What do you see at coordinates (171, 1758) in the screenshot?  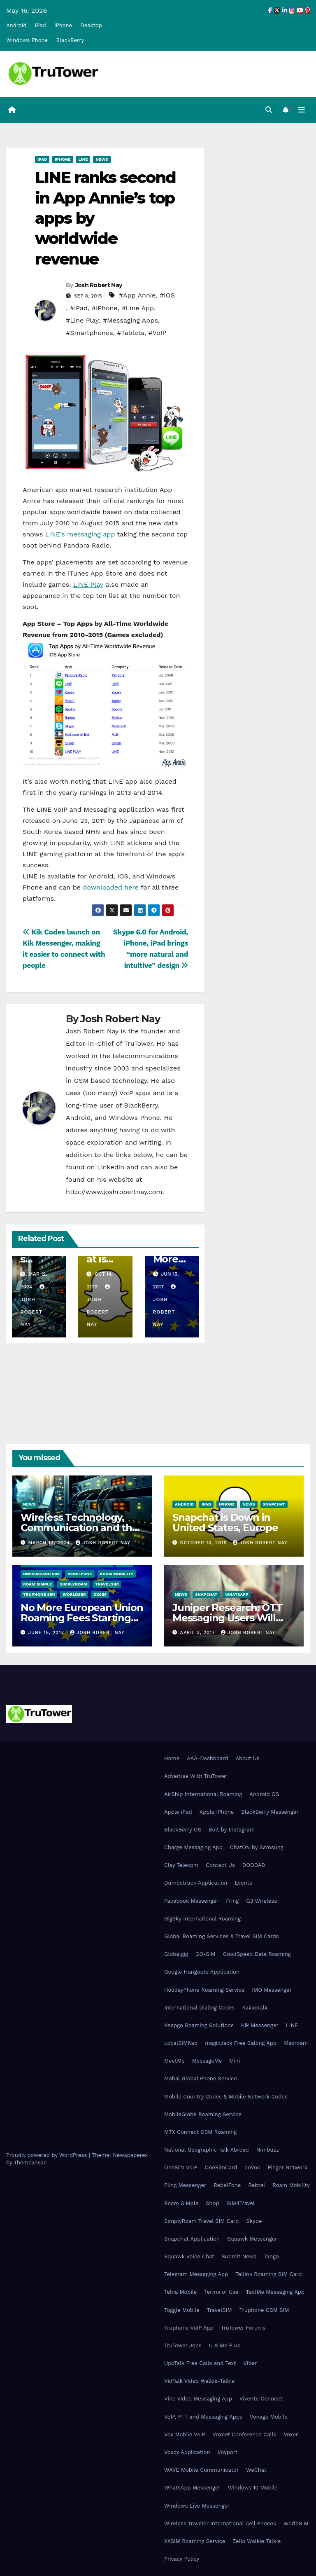 I see `Home` at bounding box center [171, 1758].